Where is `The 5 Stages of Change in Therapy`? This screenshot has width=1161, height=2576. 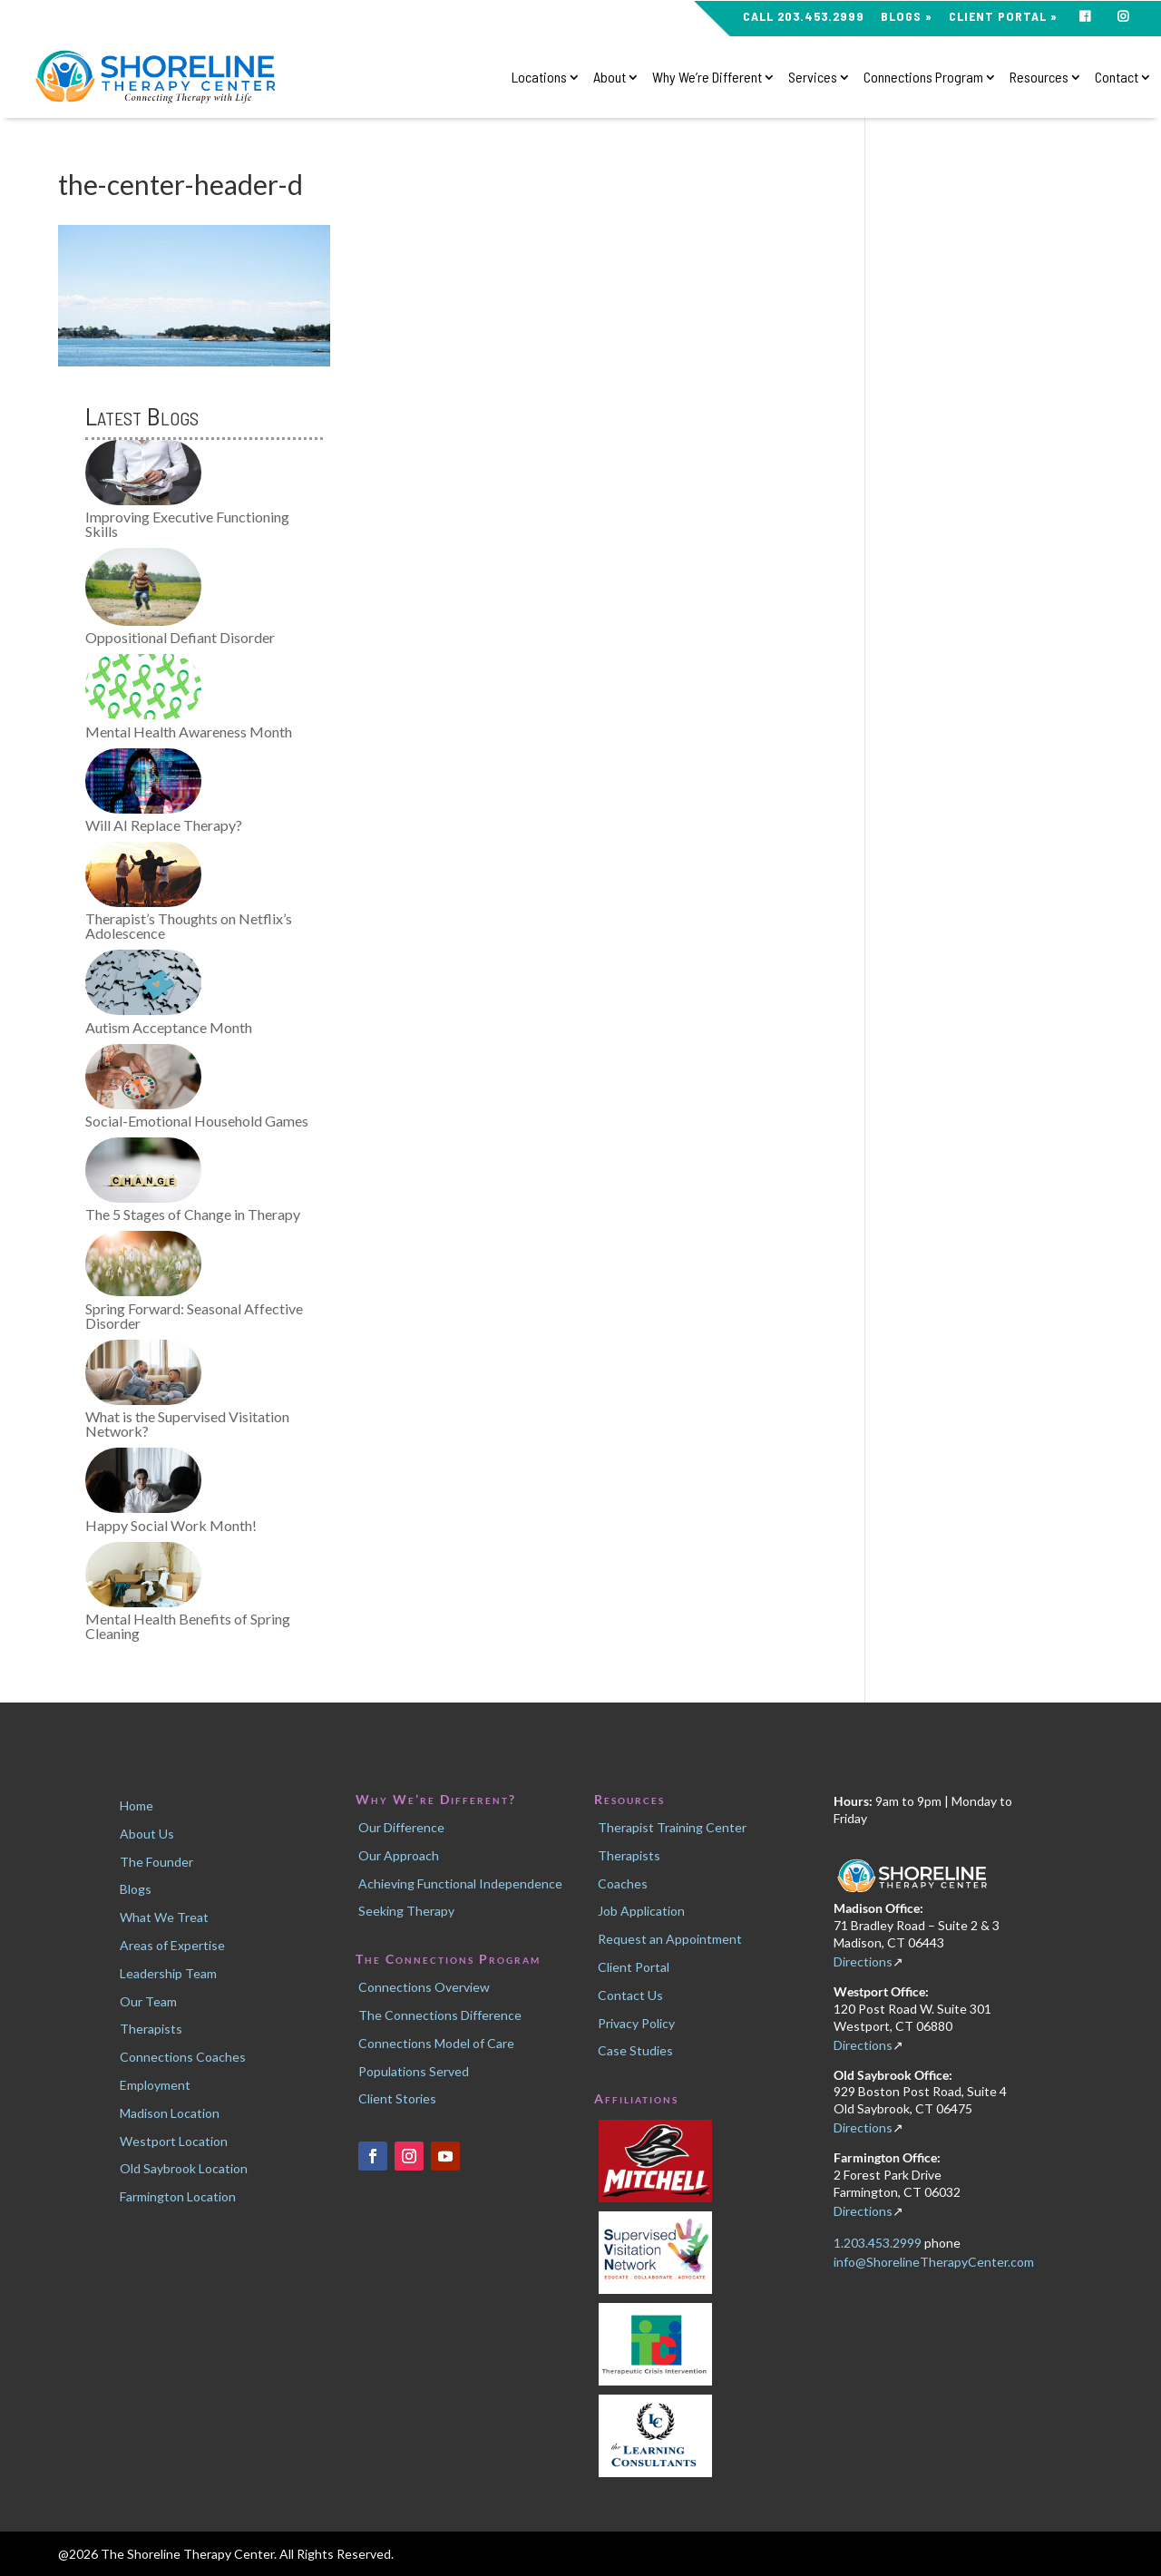 The 5 Stages of Change in Therapy is located at coordinates (192, 1214).